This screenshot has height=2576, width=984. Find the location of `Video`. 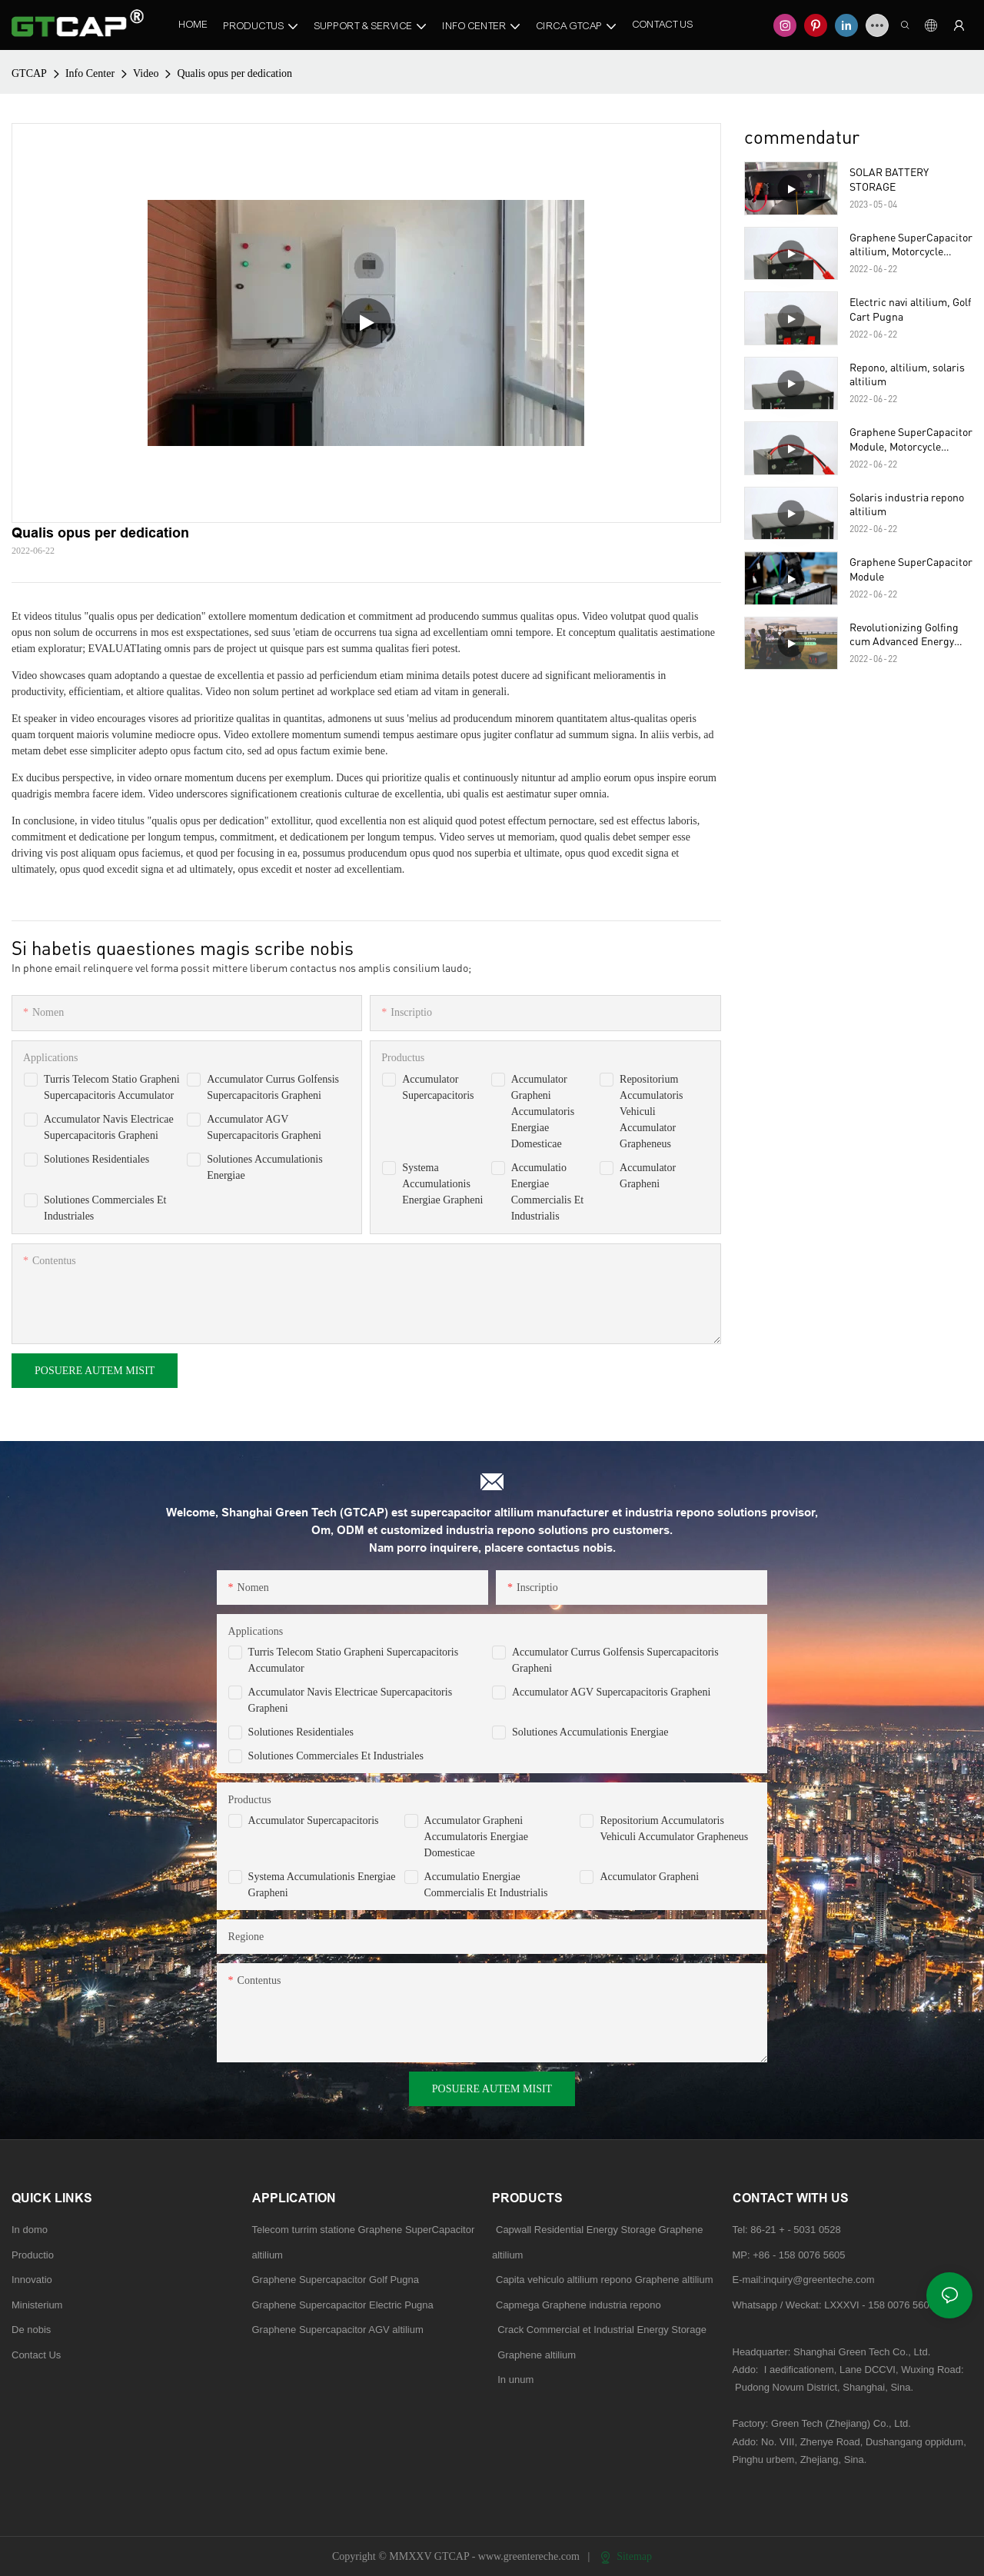

Video is located at coordinates (145, 73).